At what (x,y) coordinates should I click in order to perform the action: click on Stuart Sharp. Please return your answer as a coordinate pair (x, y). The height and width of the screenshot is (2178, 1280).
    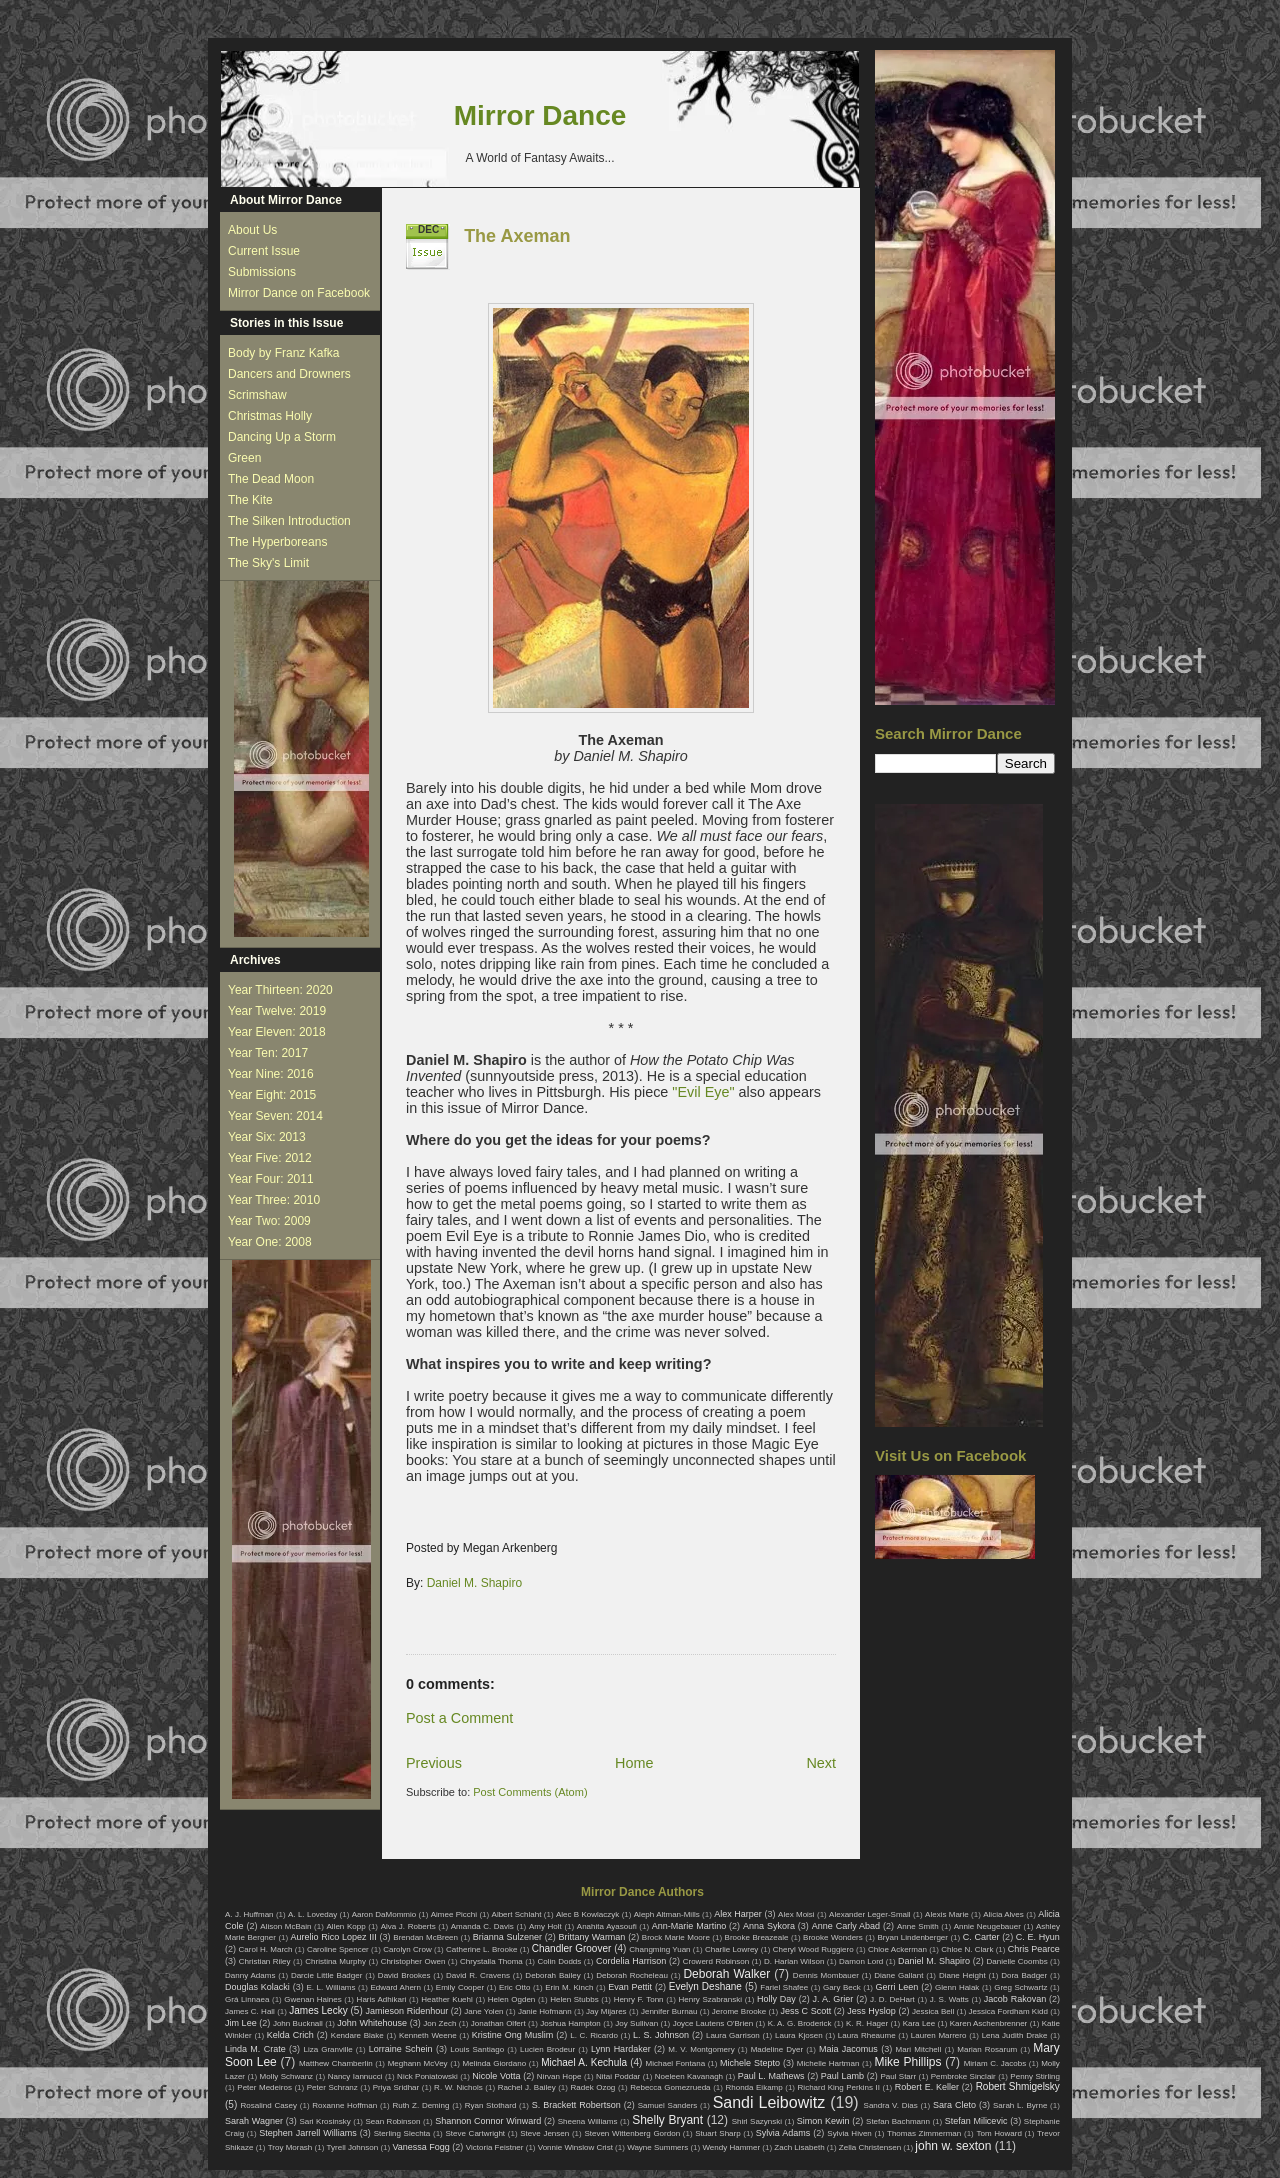
    Looking at the image, I should click on (717, 2133).